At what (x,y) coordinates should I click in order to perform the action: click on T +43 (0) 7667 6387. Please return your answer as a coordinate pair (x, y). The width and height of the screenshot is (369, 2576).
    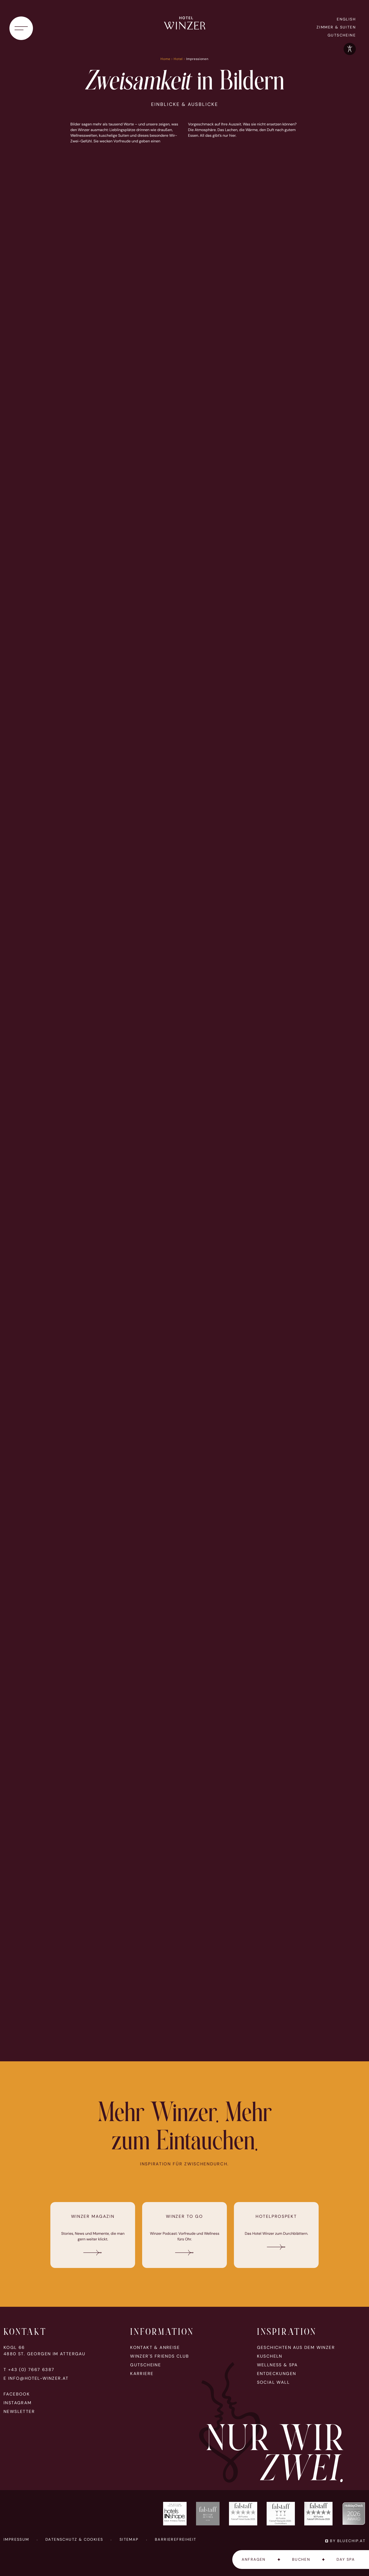
    Looking at the image, I should click on (29, 2369).